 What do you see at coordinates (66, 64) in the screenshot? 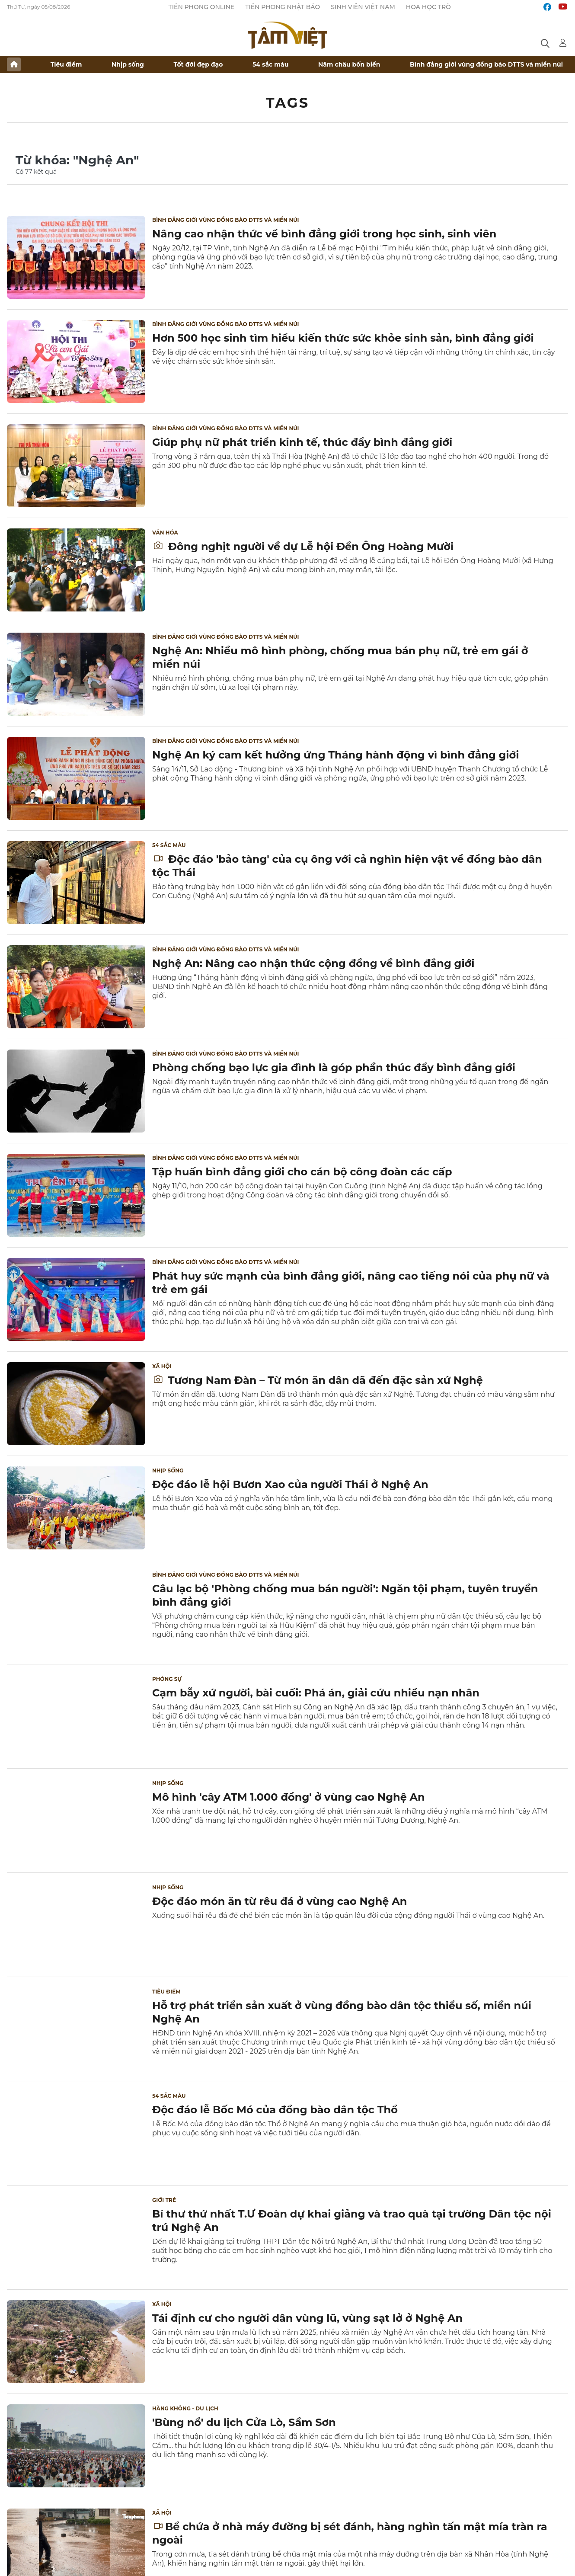
I see `Tiêu điểm` at bounding box center [66, 64].